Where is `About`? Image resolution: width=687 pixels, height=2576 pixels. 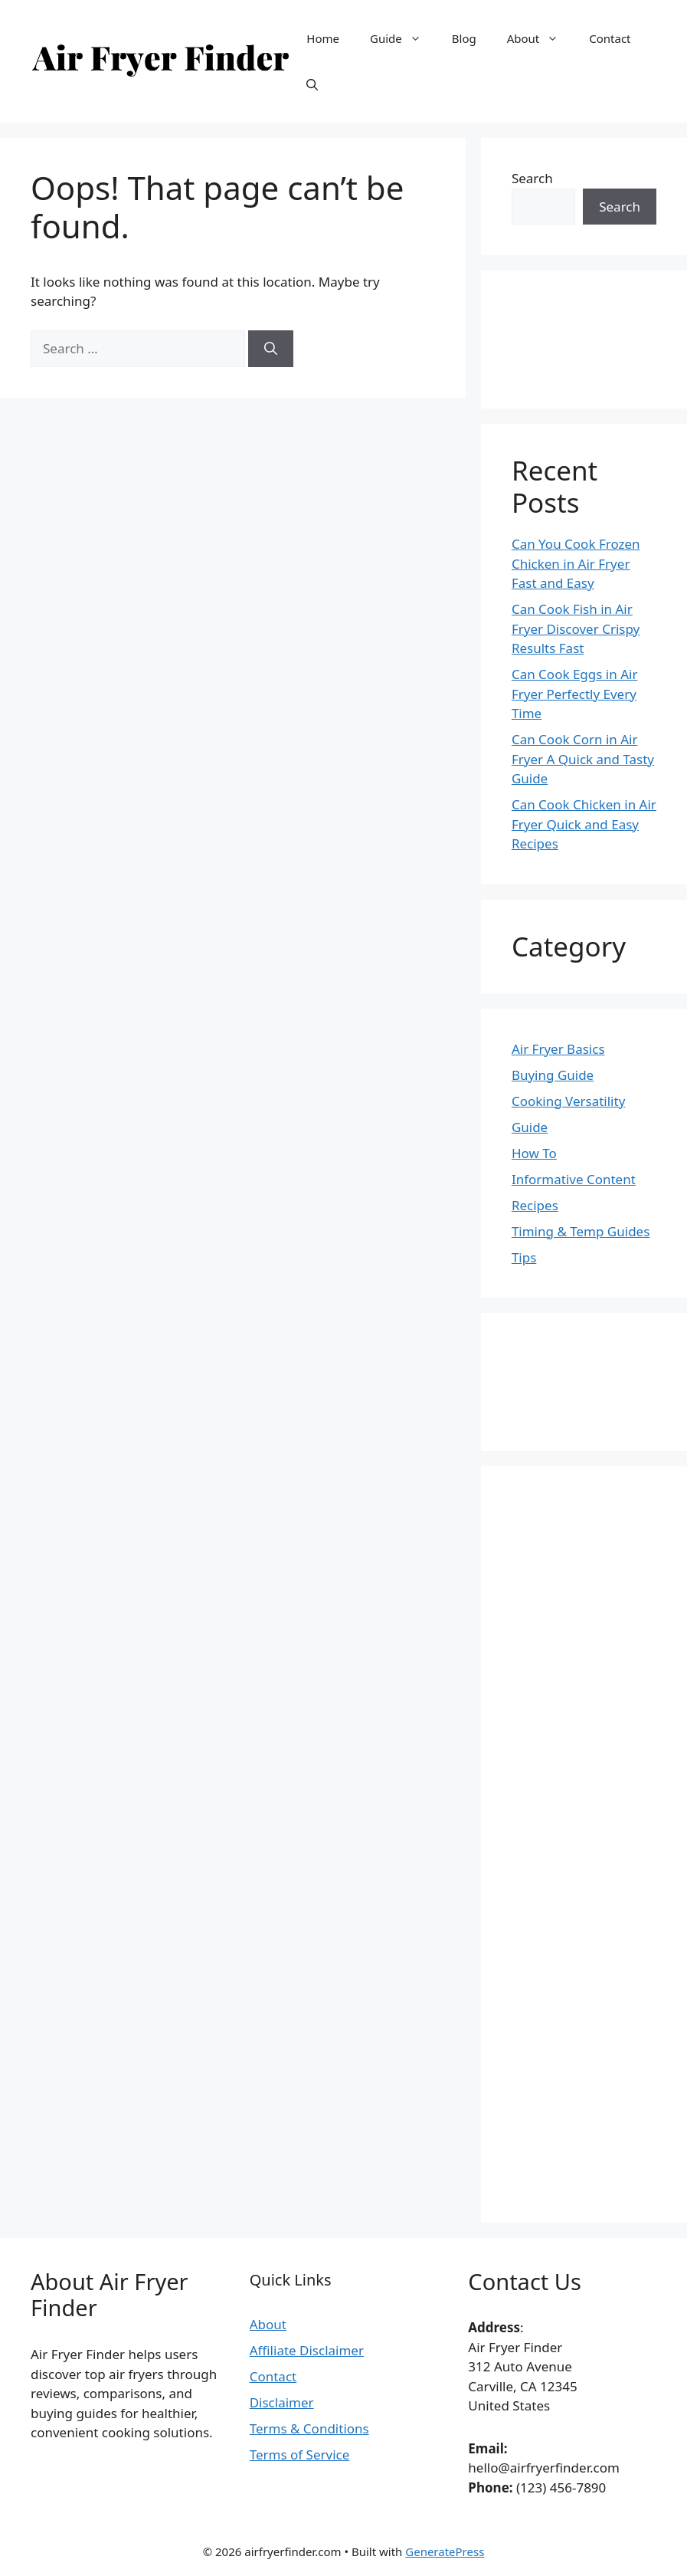 About is located at coordinates (540, 38).